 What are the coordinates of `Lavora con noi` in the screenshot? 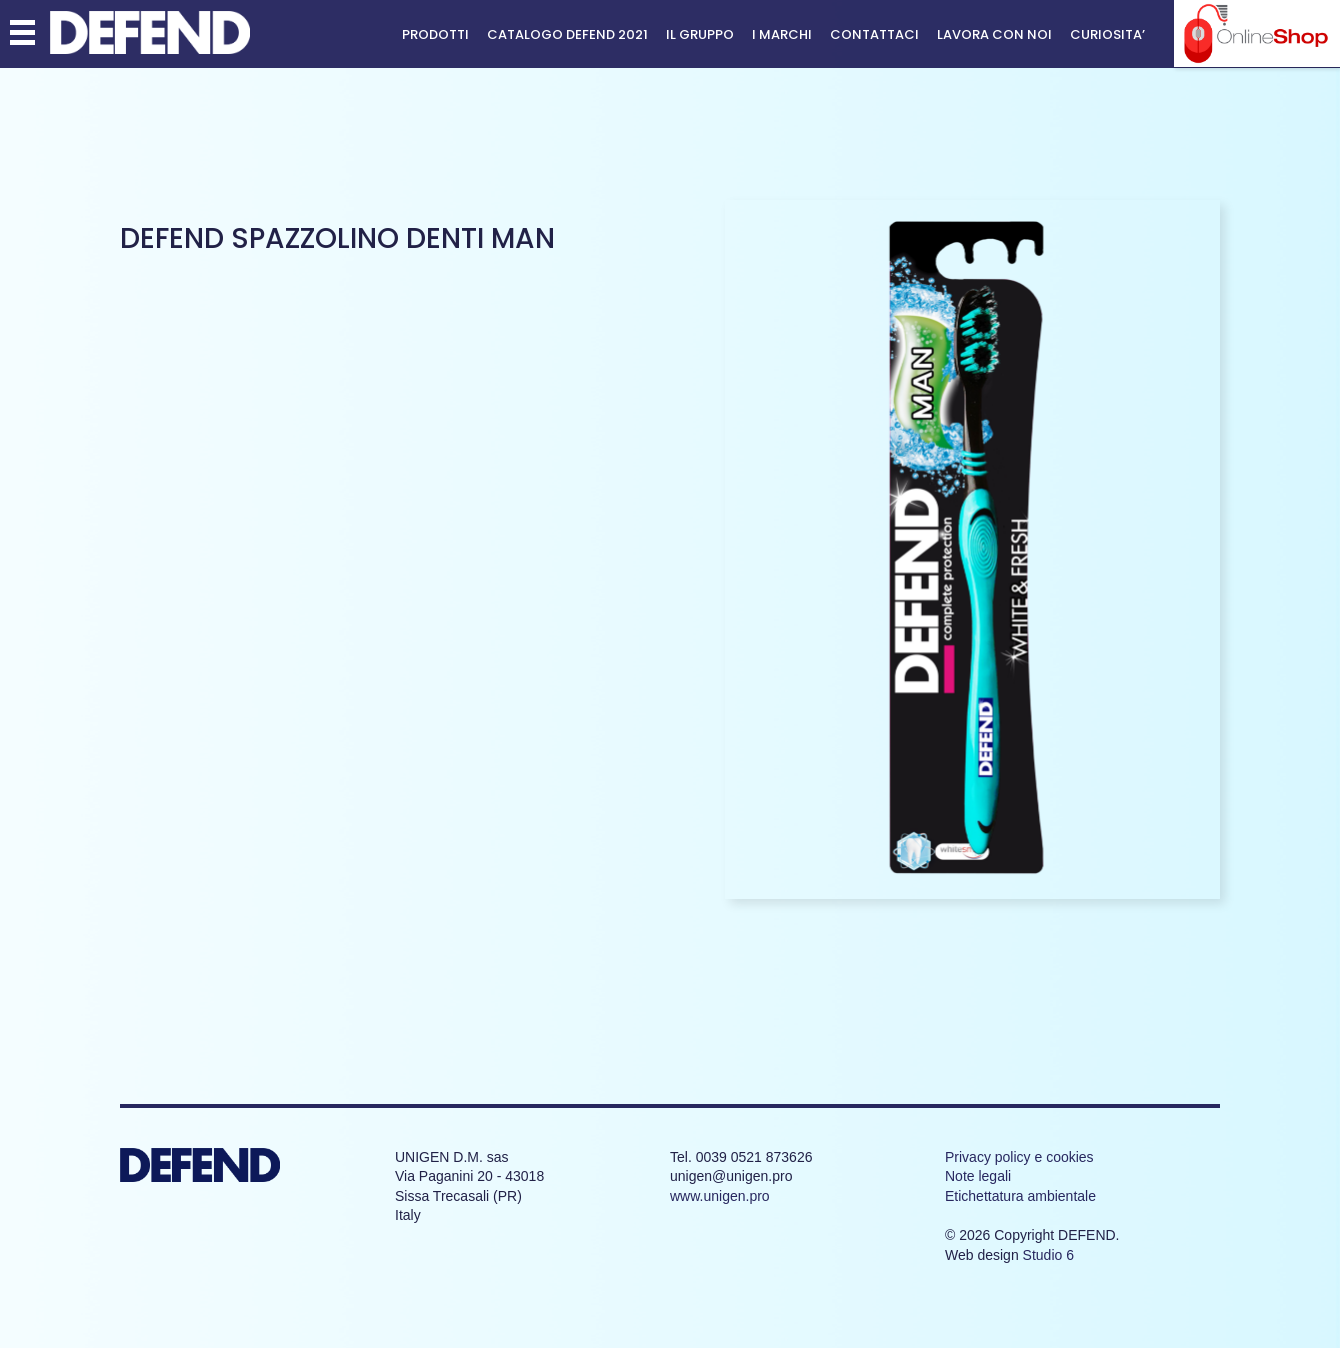 It's located at (994, 34).